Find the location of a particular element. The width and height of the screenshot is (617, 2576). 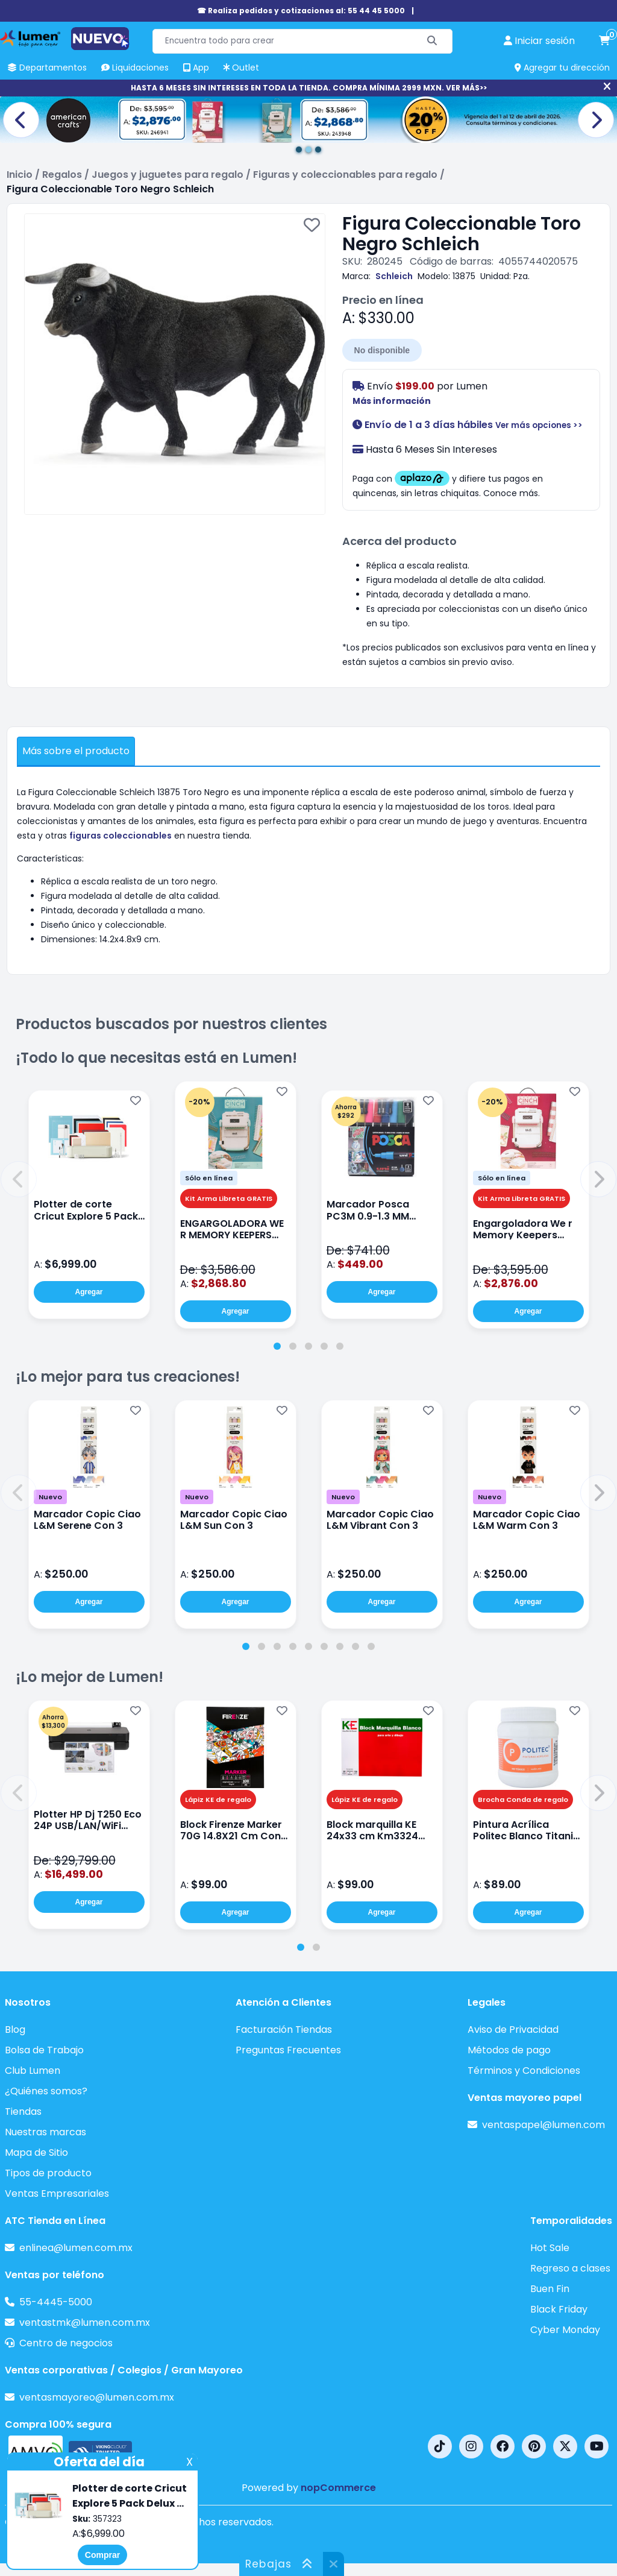

nopCommerce is located at coordinates (338, 2488).